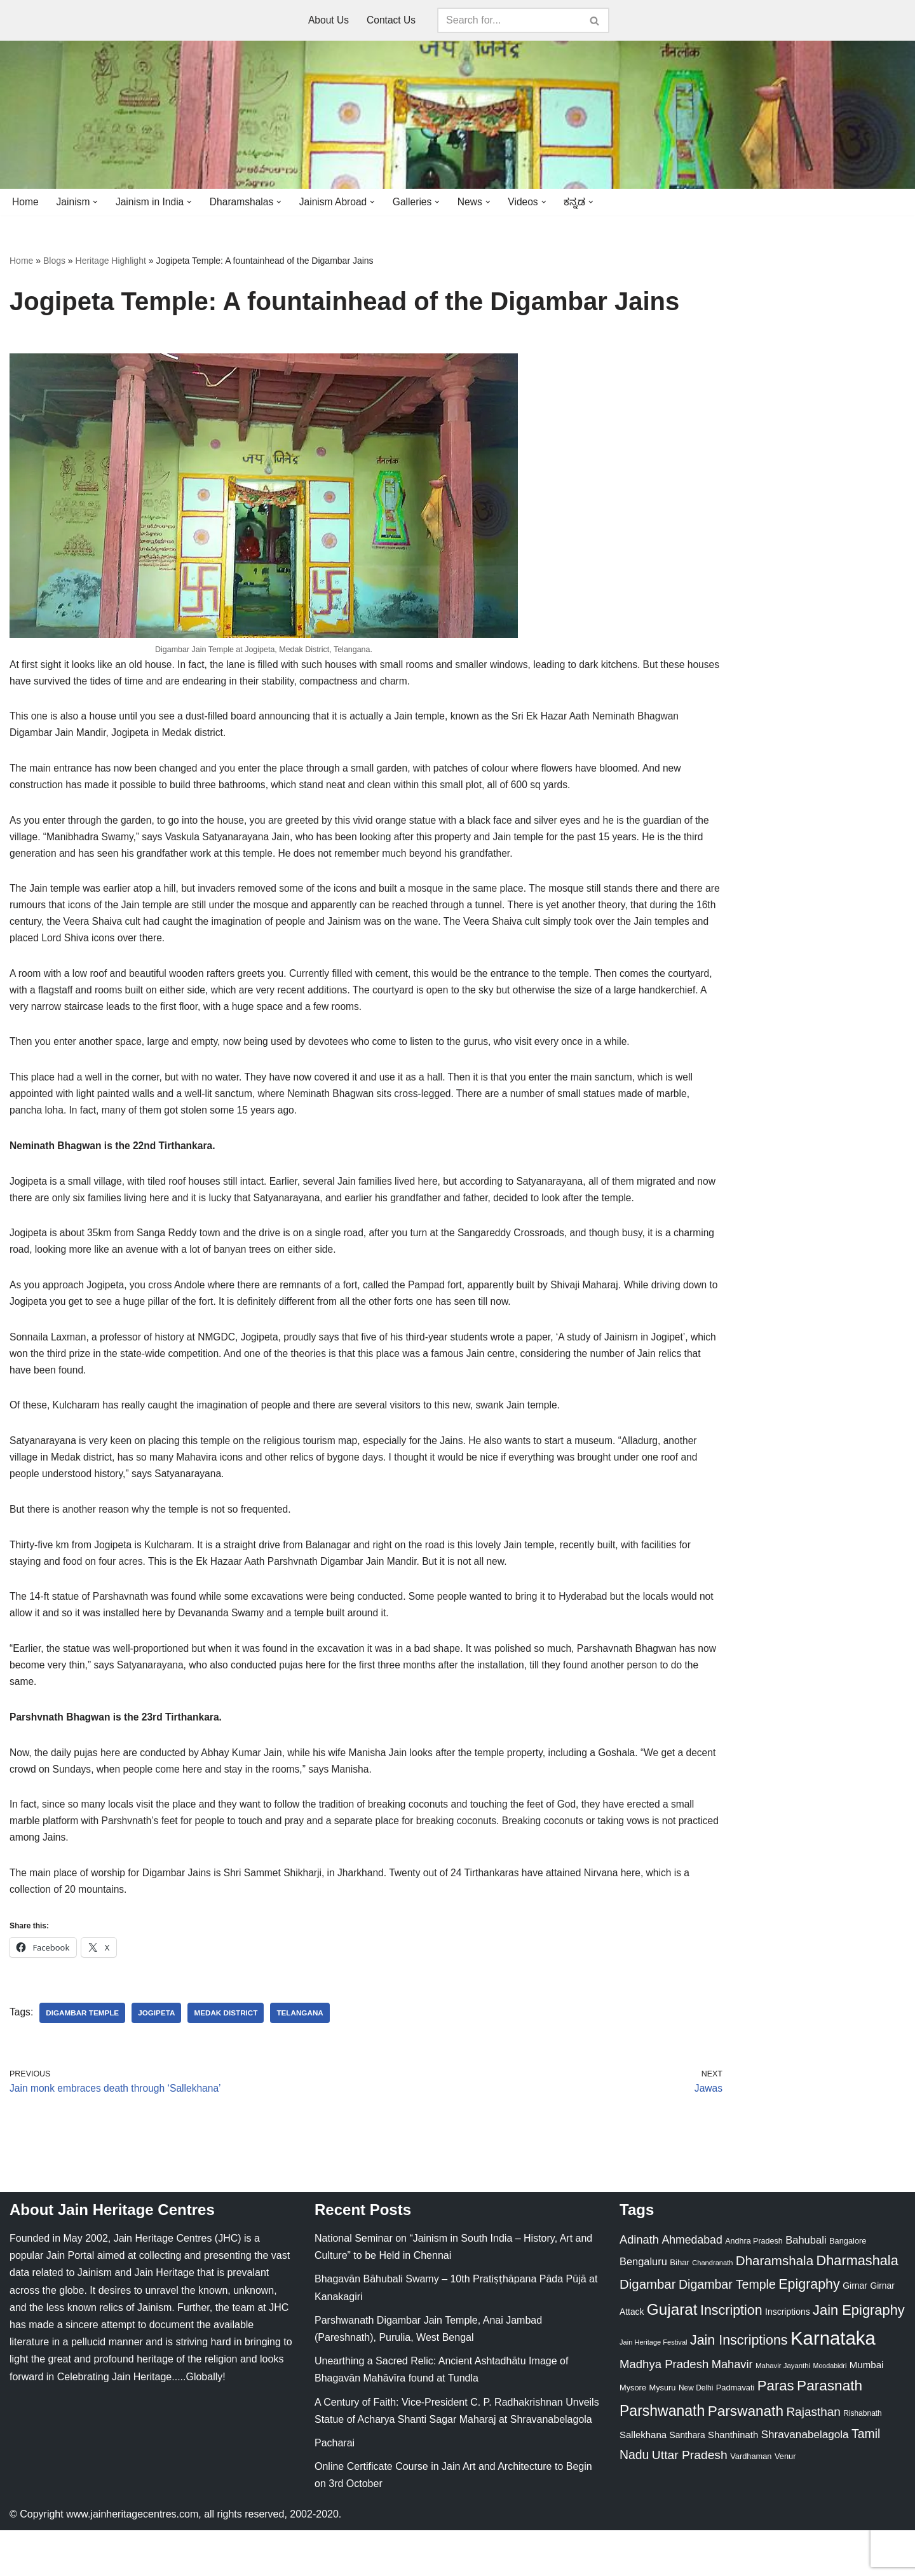 This screenshot has width=915, height=2576. What do you see at coordinates (328, 20) in the screenshot?
I see `About Us` at bounding box center [328, 20].